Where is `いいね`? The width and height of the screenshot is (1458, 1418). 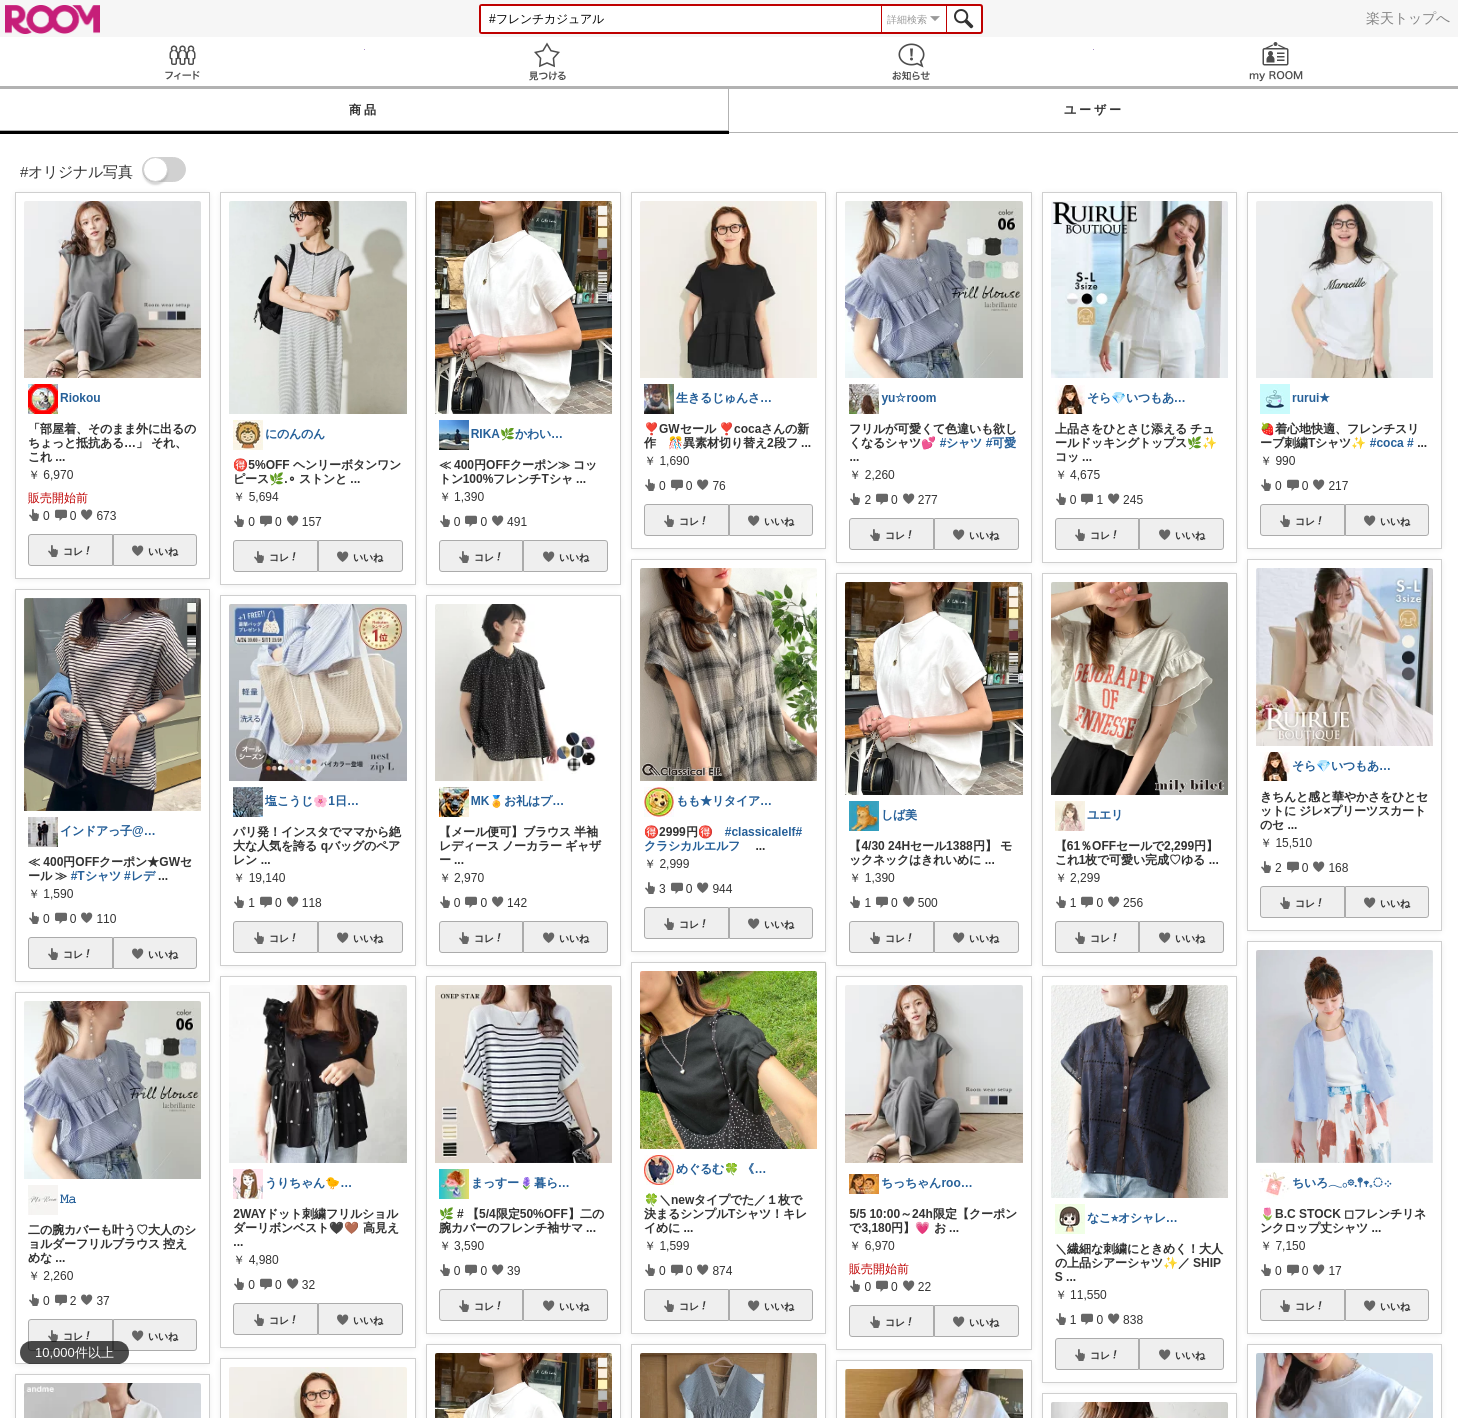
いいね is located at coordinates (163, 551).